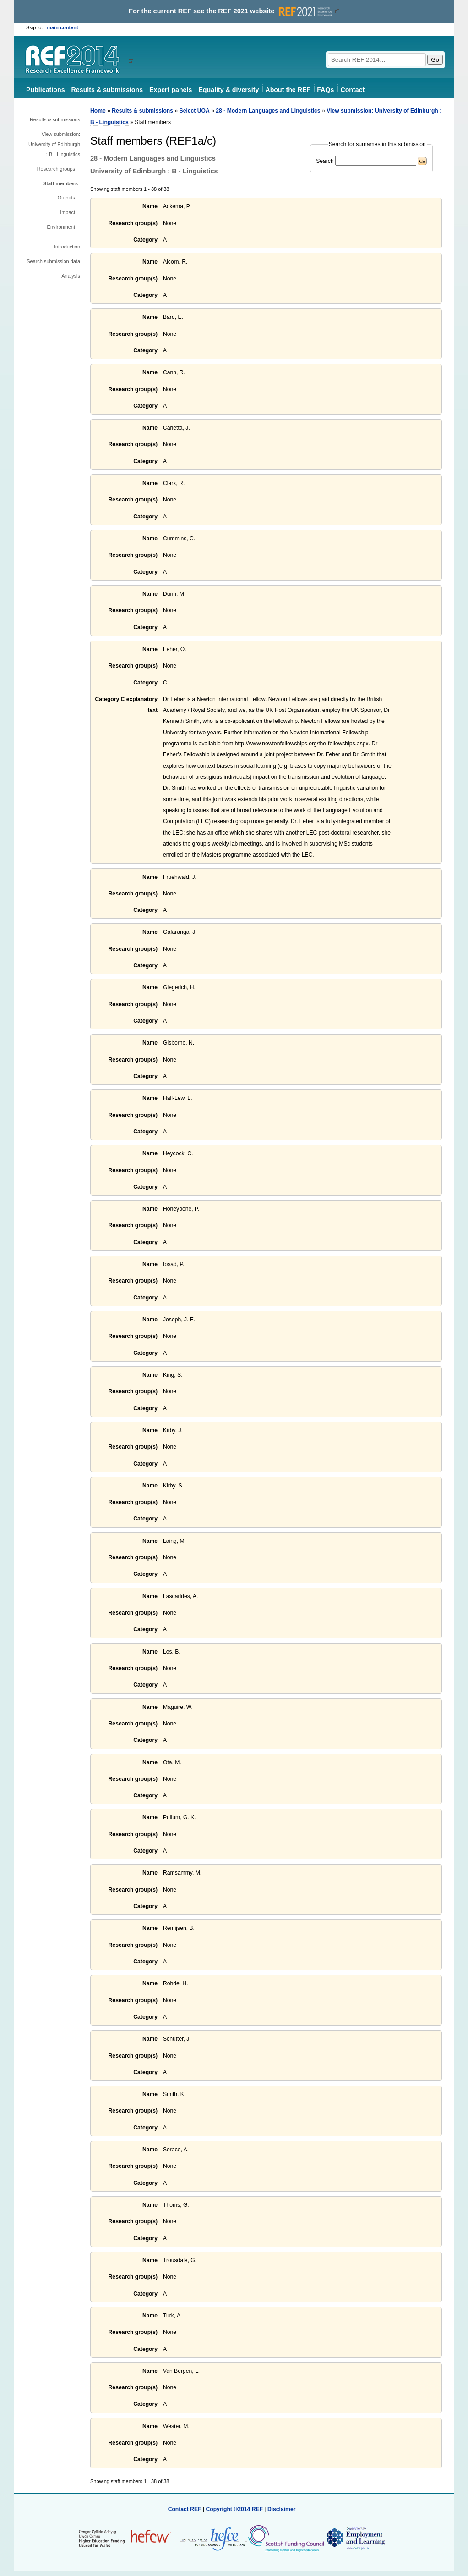 The image size is (468, 2576). What do you see at coordinates (268, 111) in the screenshot?
I see `28 - Modern Languages and Linguistics` at bounding box center [268, 111].